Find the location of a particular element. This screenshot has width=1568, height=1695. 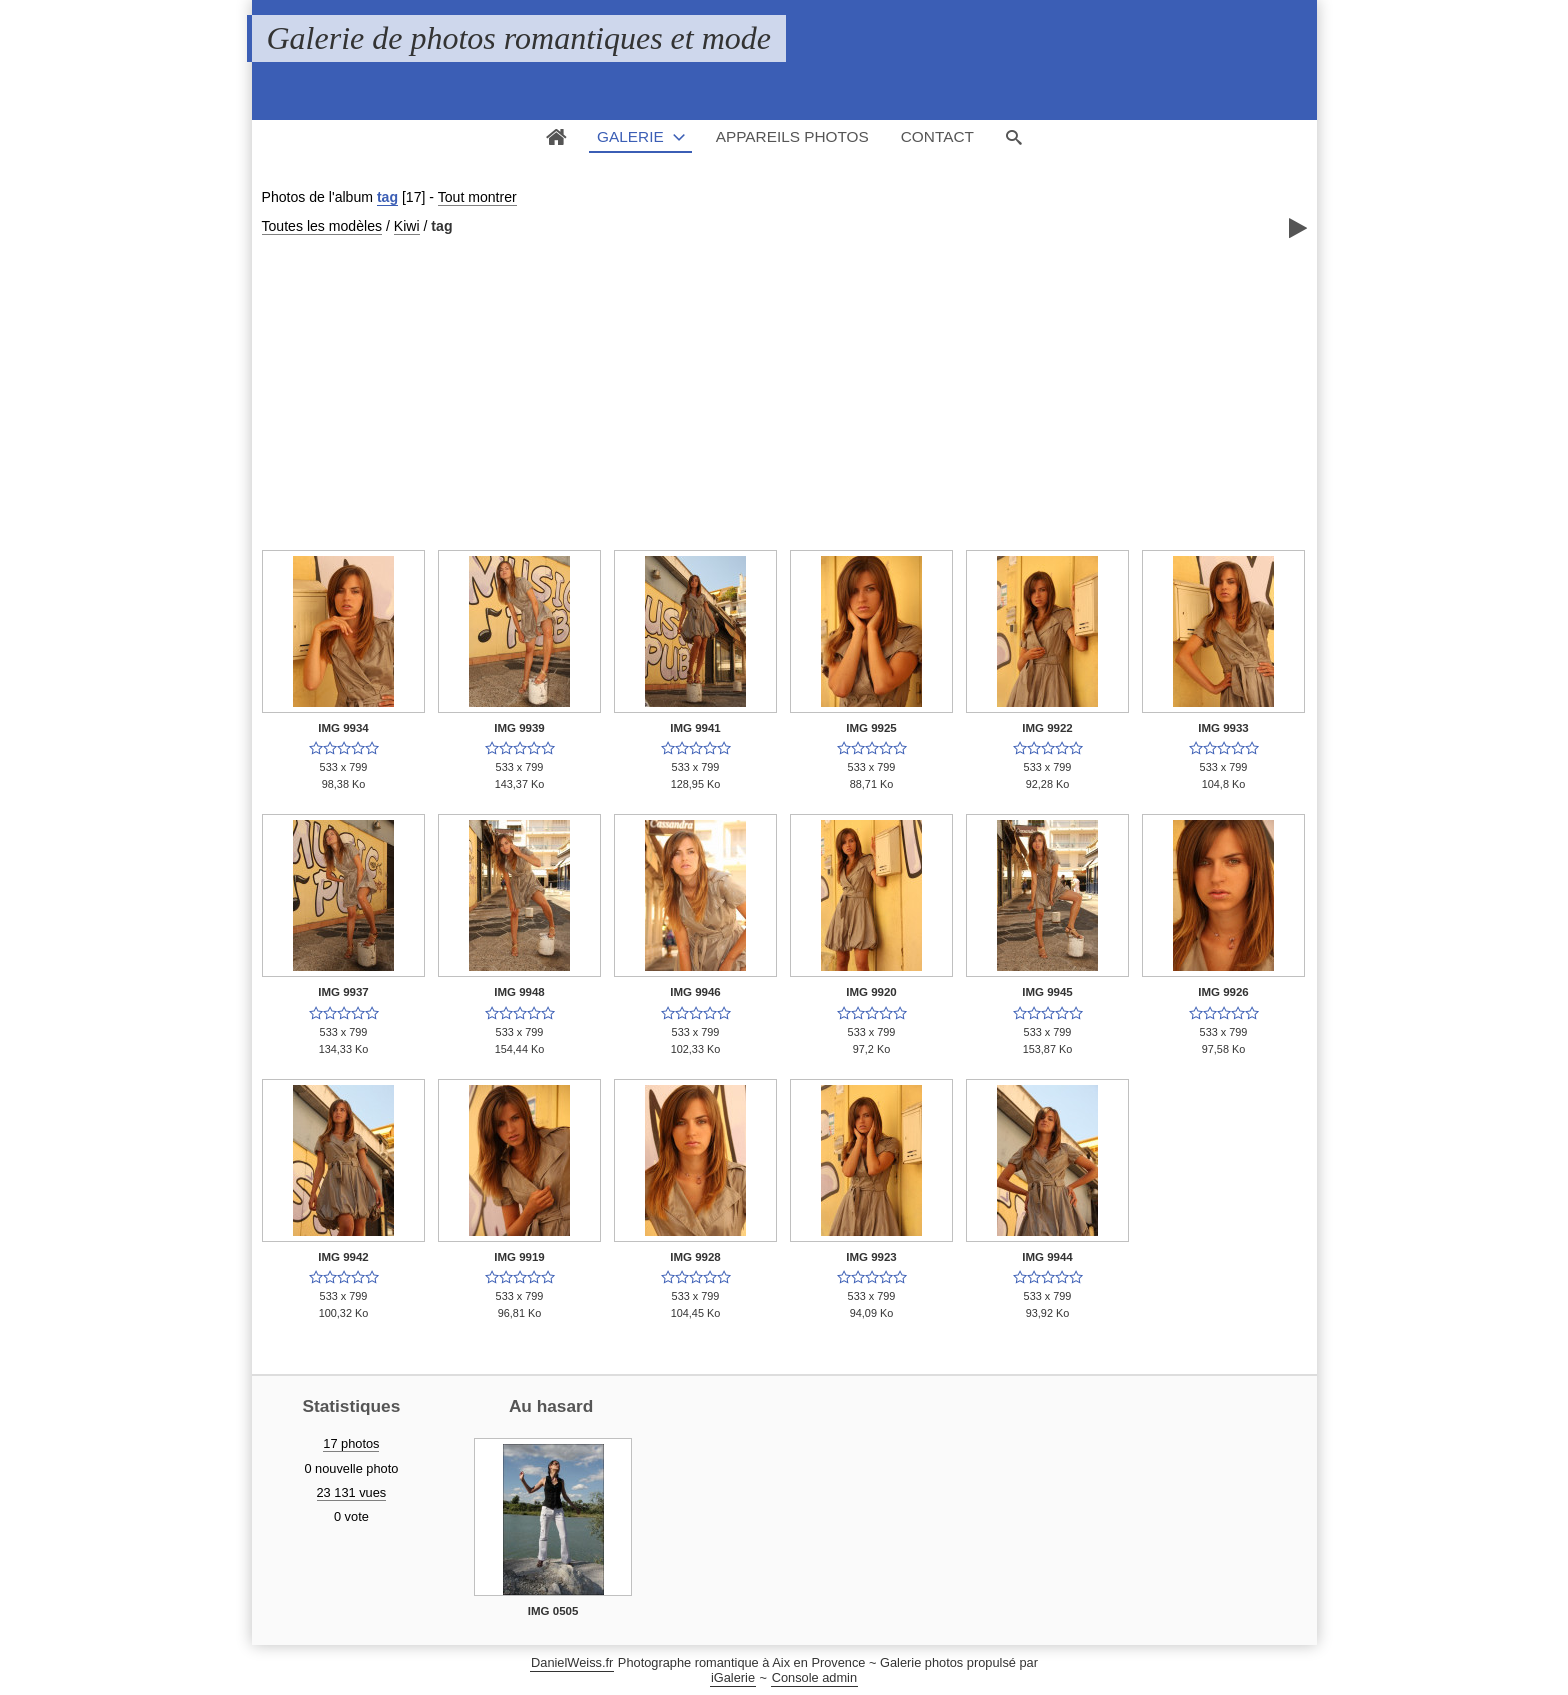

IMG 9946 is located at coordinates (695, 992).